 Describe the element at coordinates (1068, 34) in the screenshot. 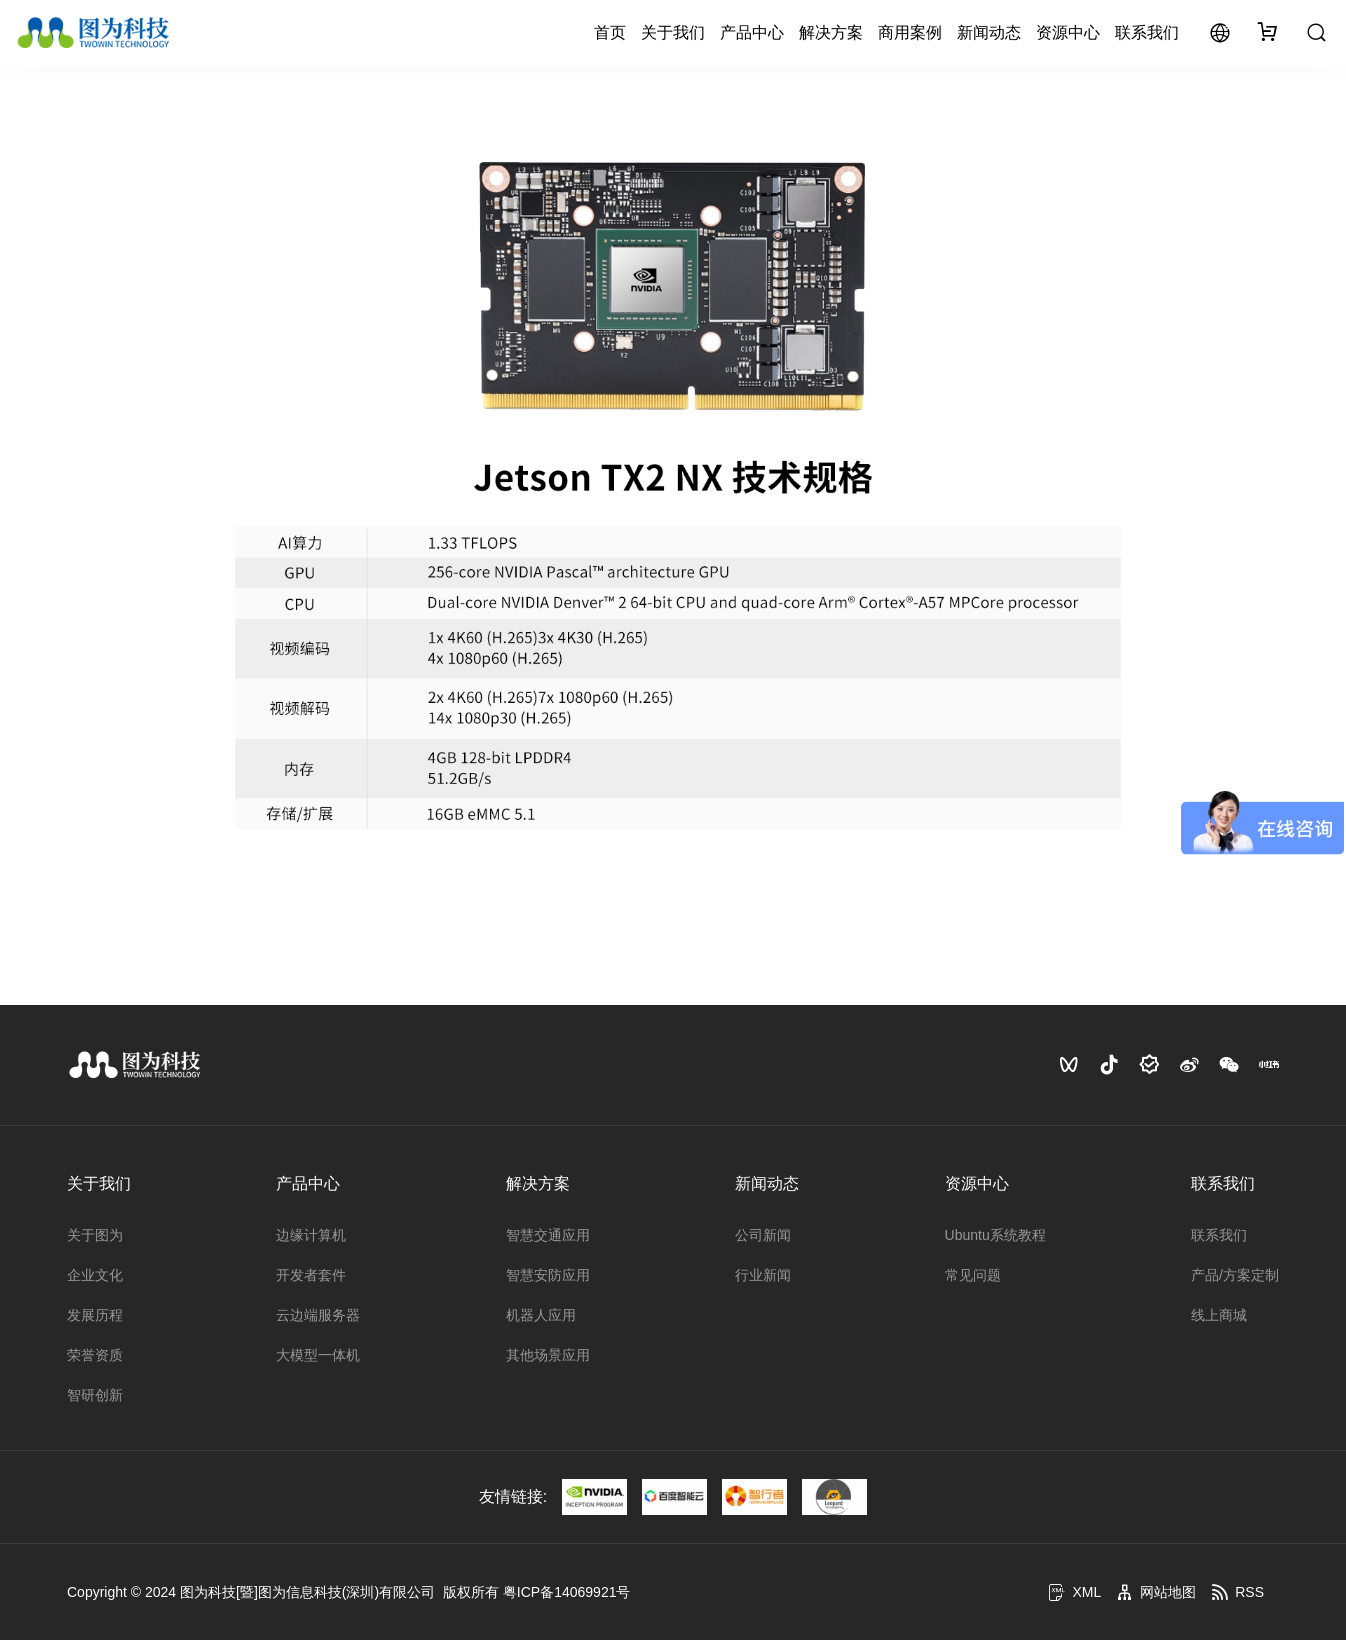

I see `资源中心` at that location.